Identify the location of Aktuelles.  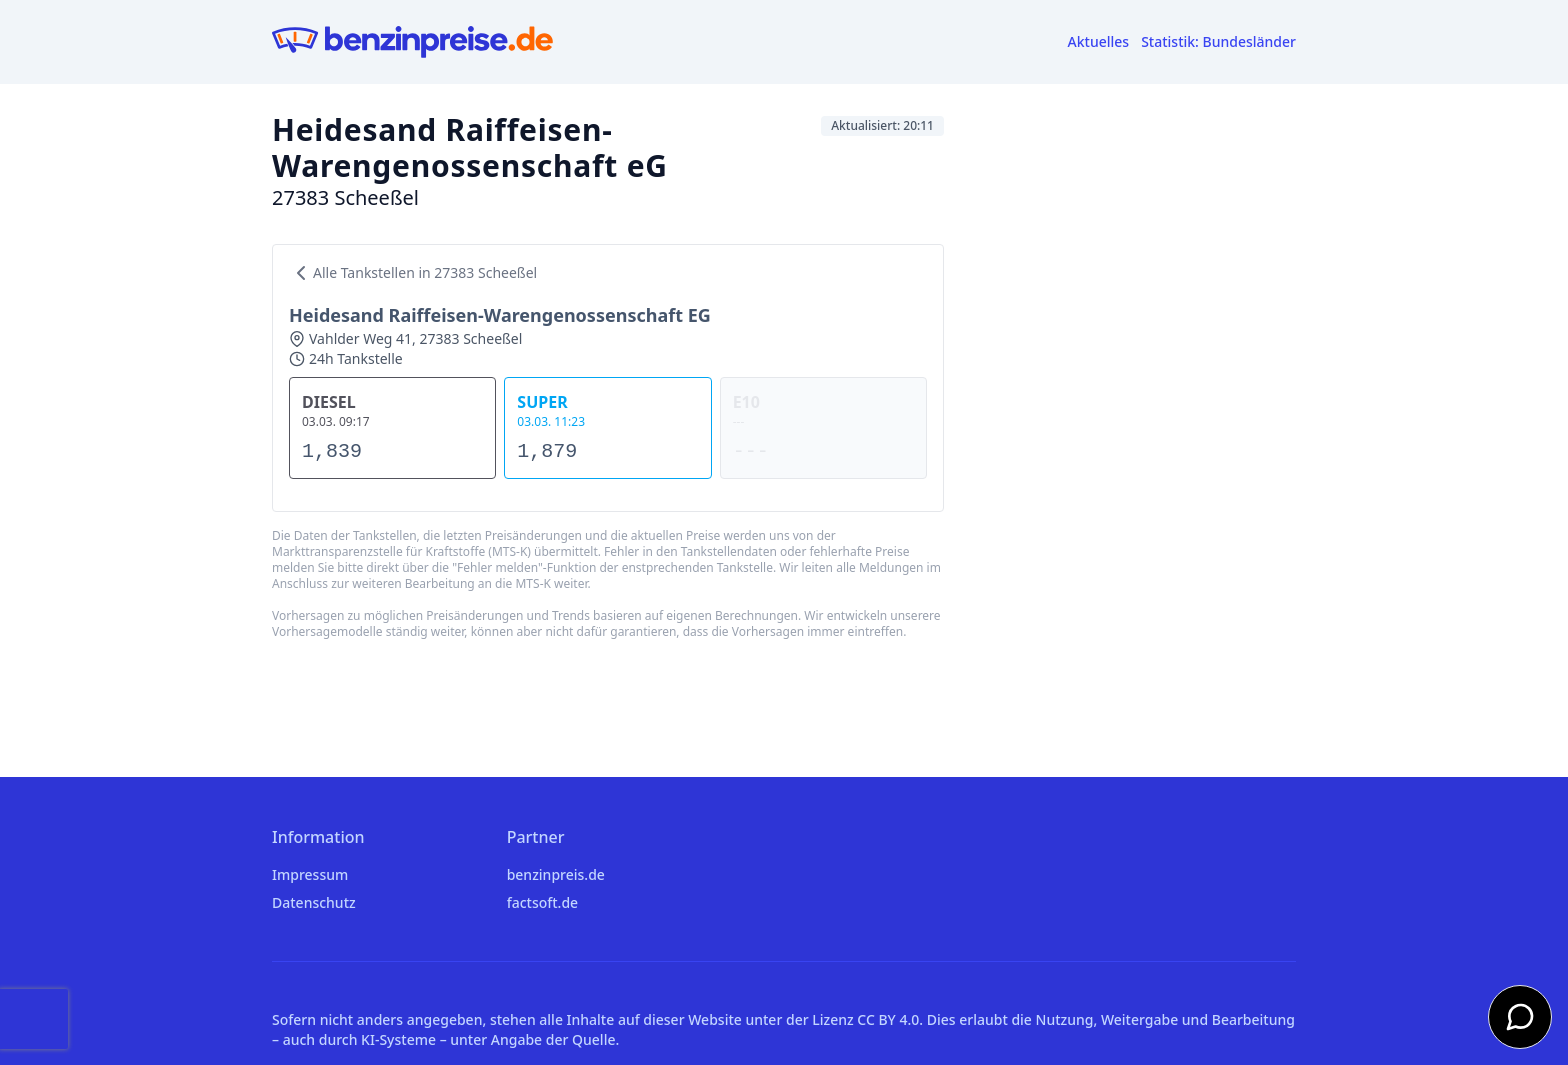
(1099, 41).